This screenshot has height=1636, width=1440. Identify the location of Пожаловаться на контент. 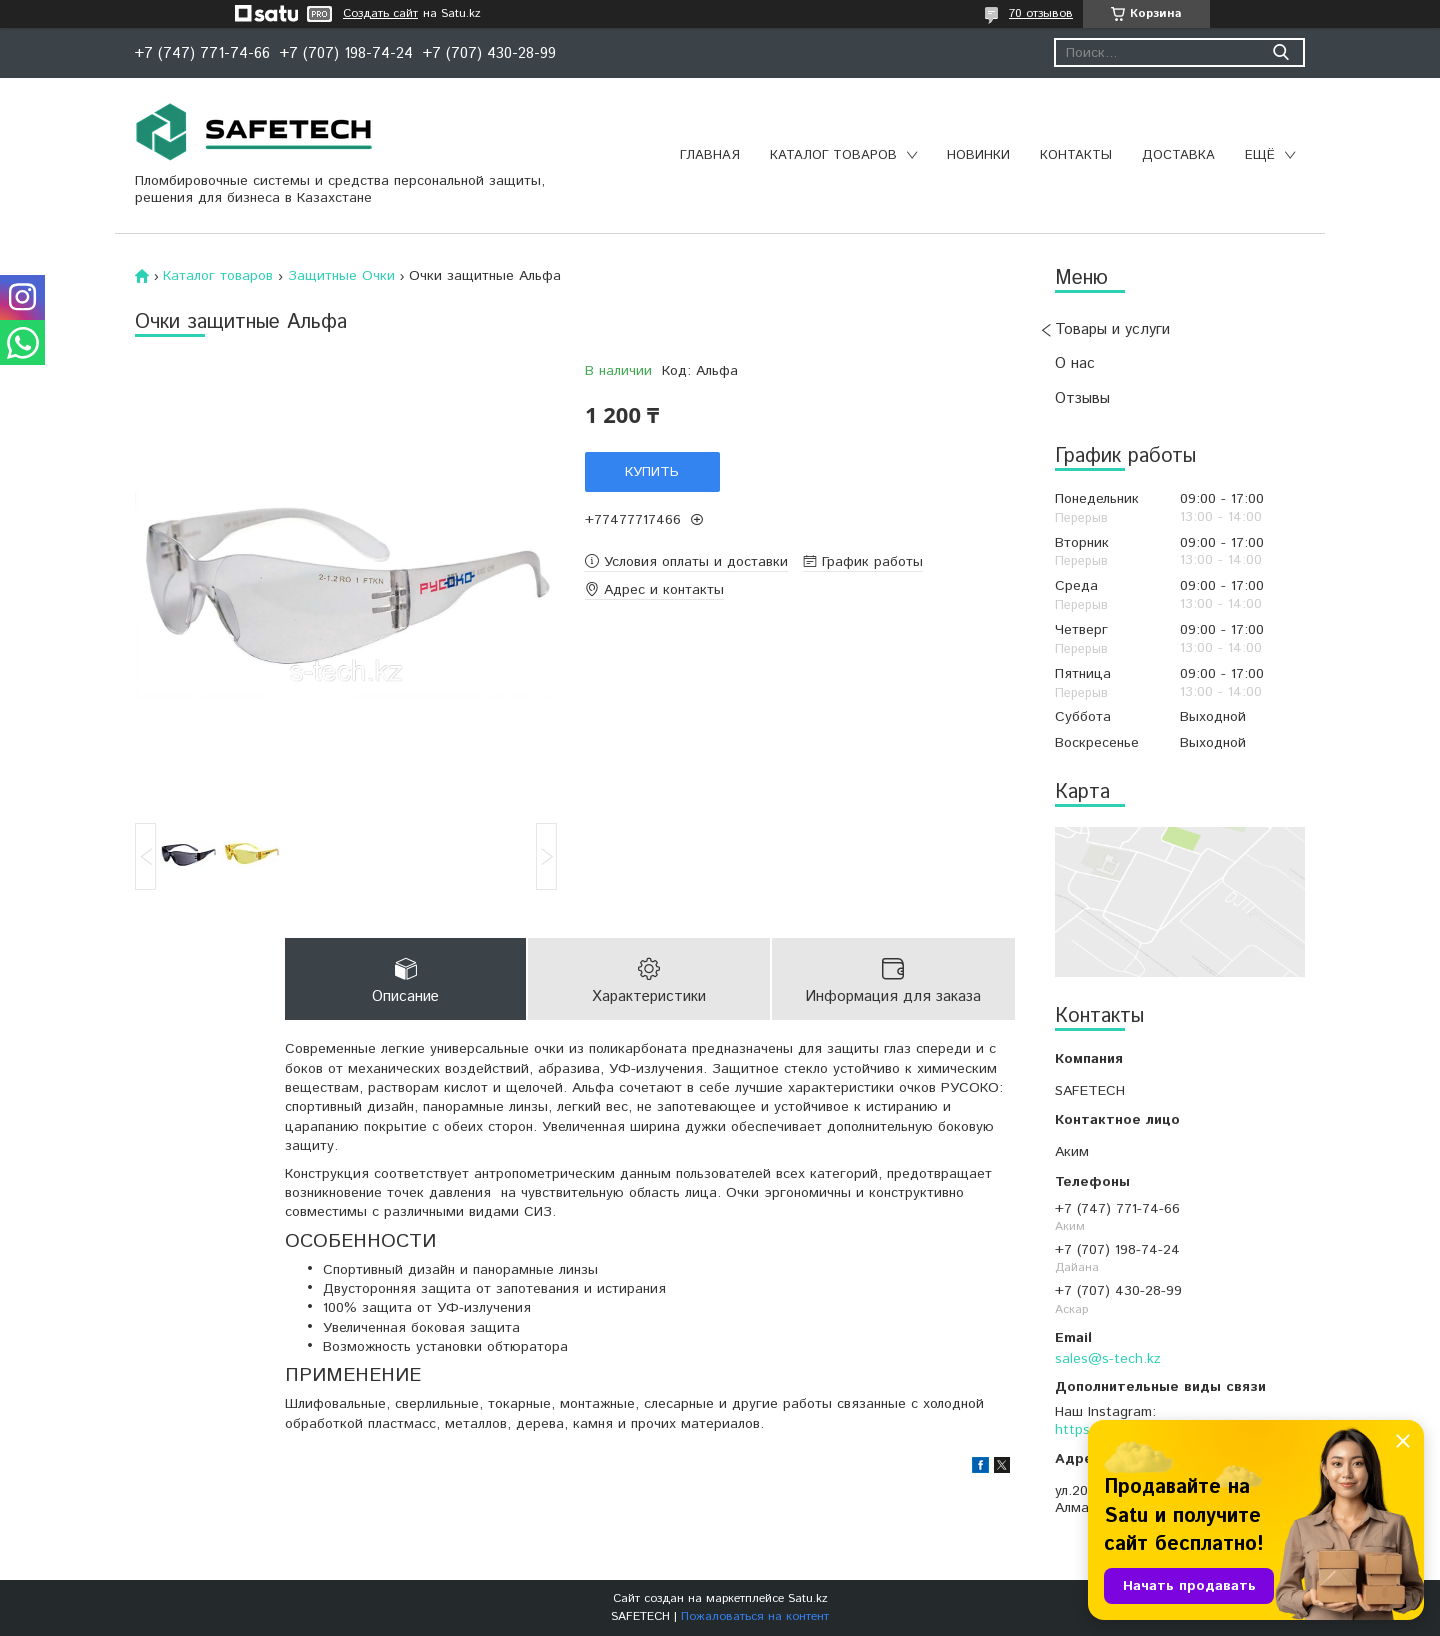
(755, 1616).